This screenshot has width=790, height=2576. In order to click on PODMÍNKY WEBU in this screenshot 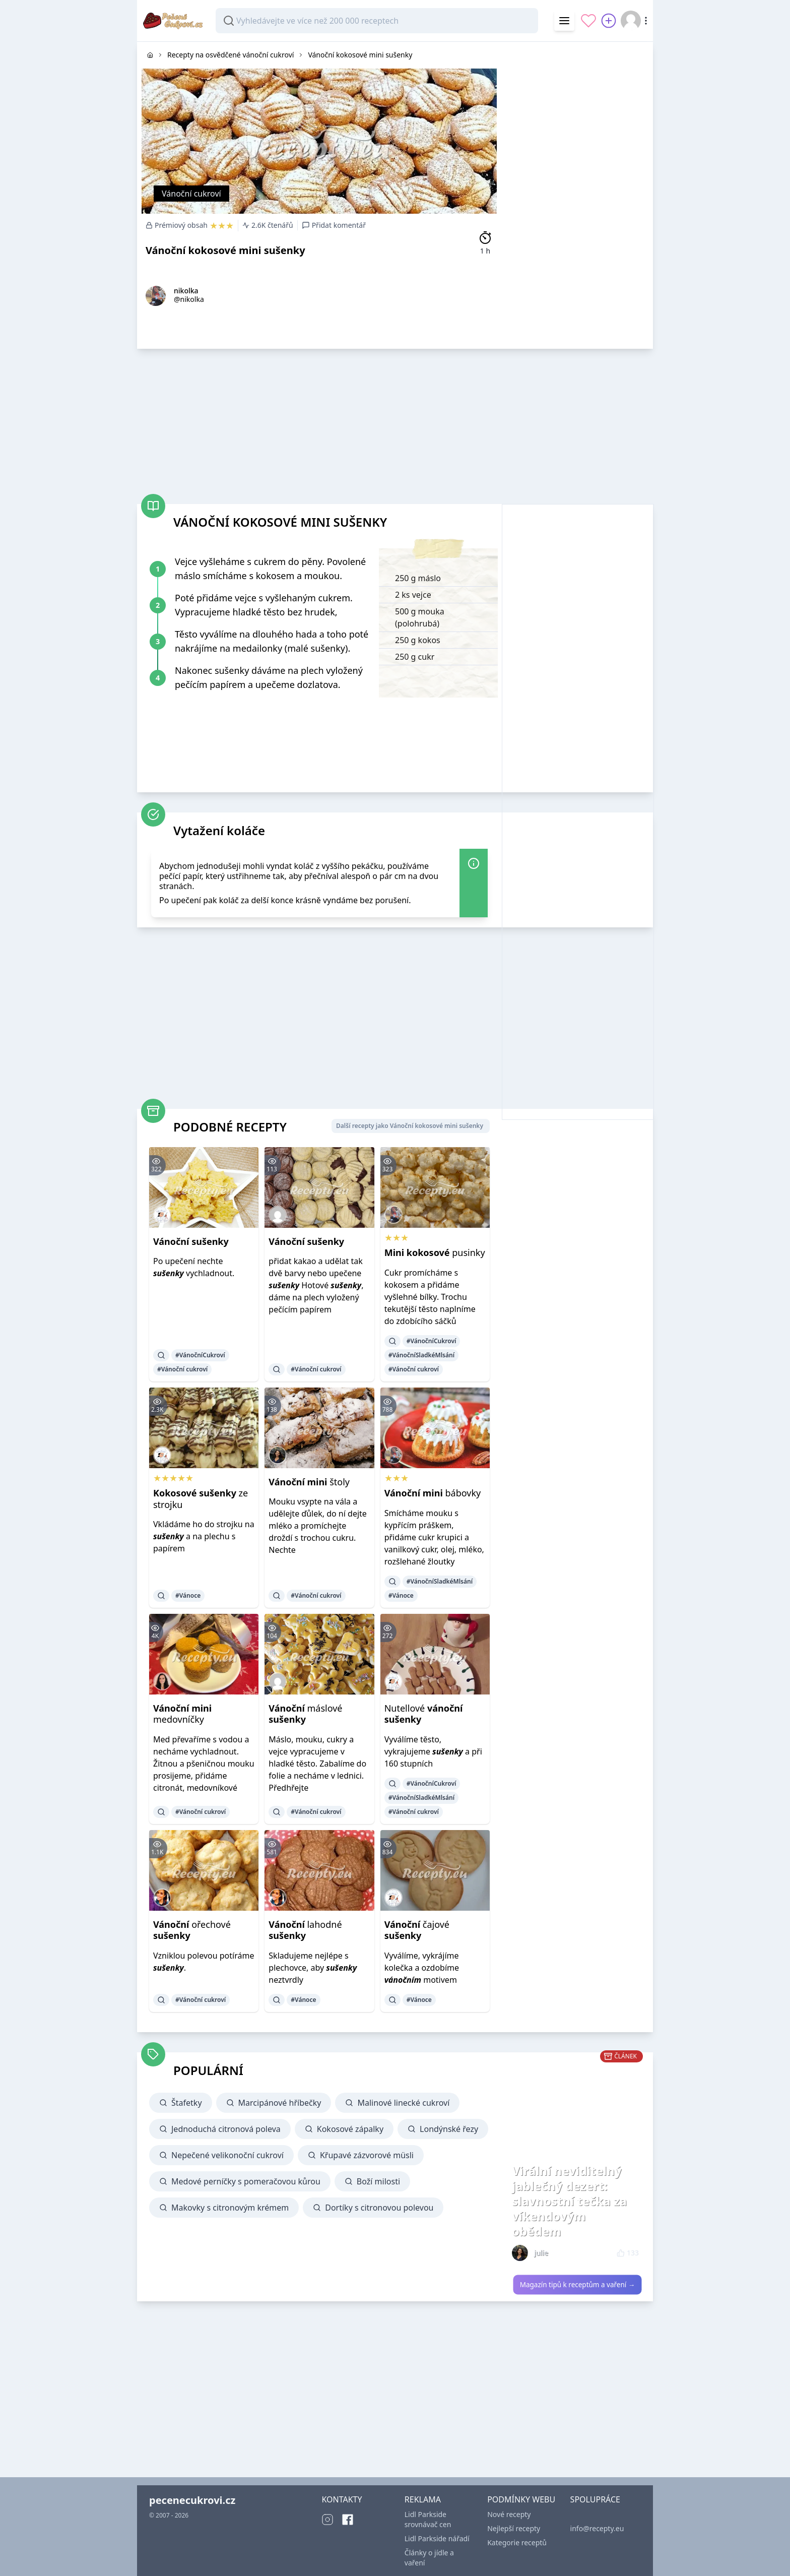, I will do `click(521, 2499)`.